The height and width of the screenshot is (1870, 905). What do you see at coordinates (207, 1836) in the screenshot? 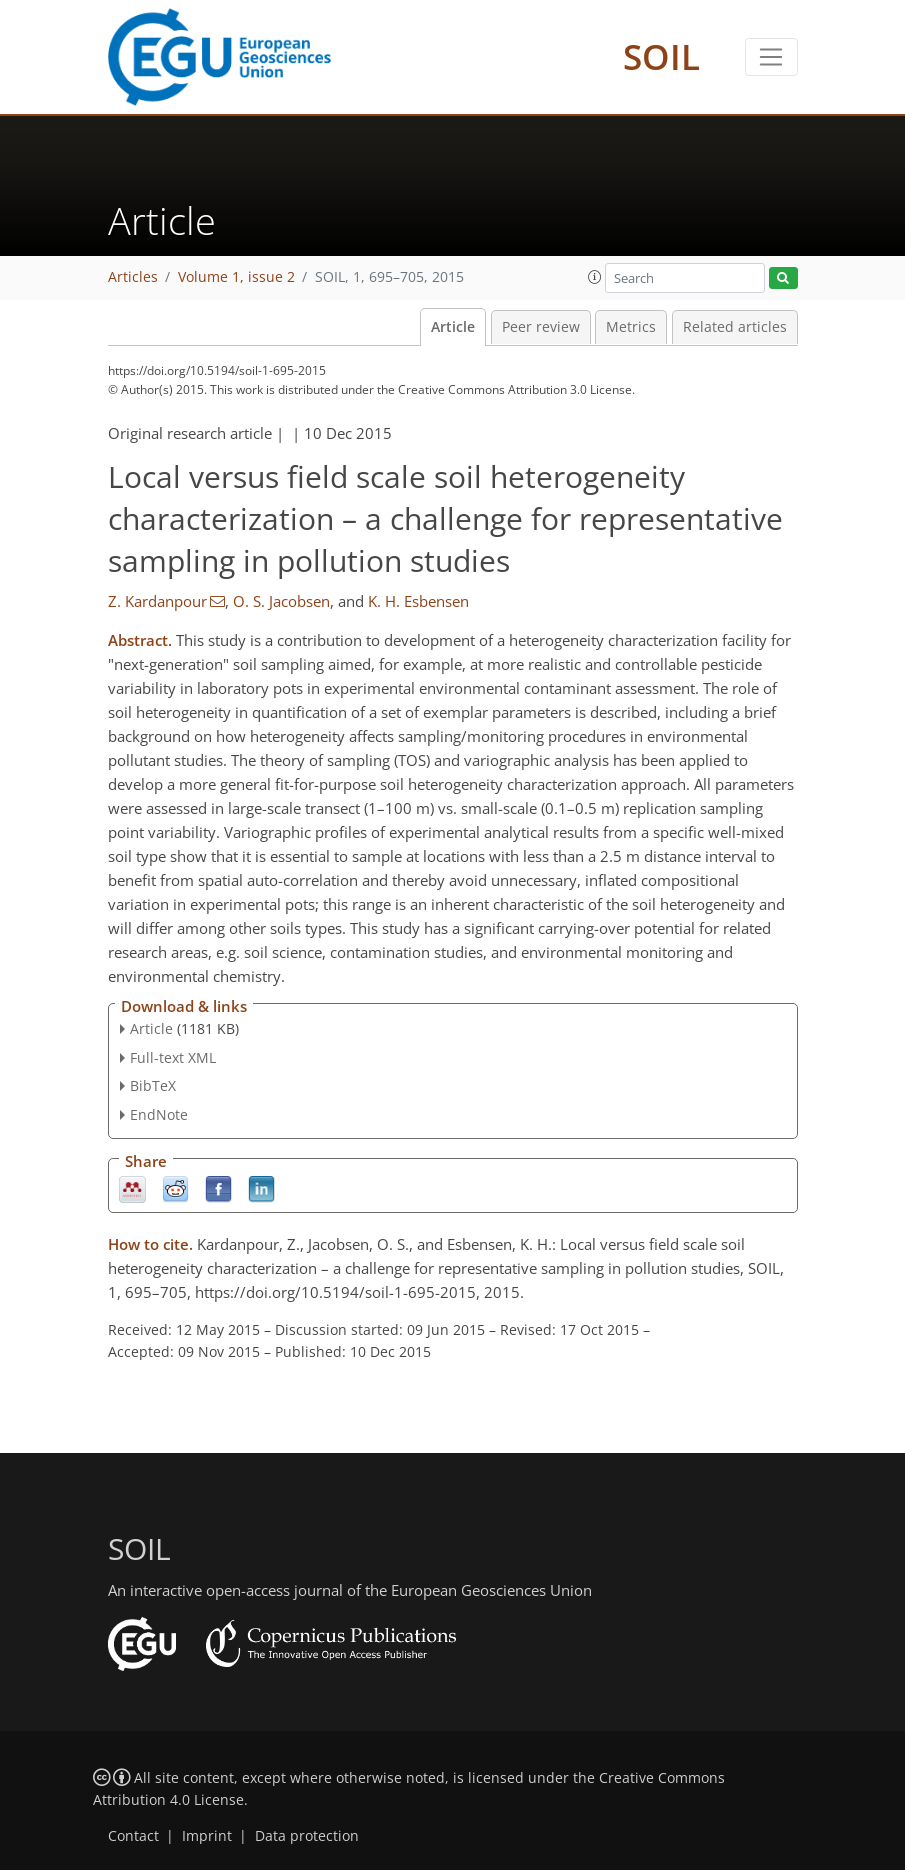
I see `Imprint` at bounding box center [207, 1836].